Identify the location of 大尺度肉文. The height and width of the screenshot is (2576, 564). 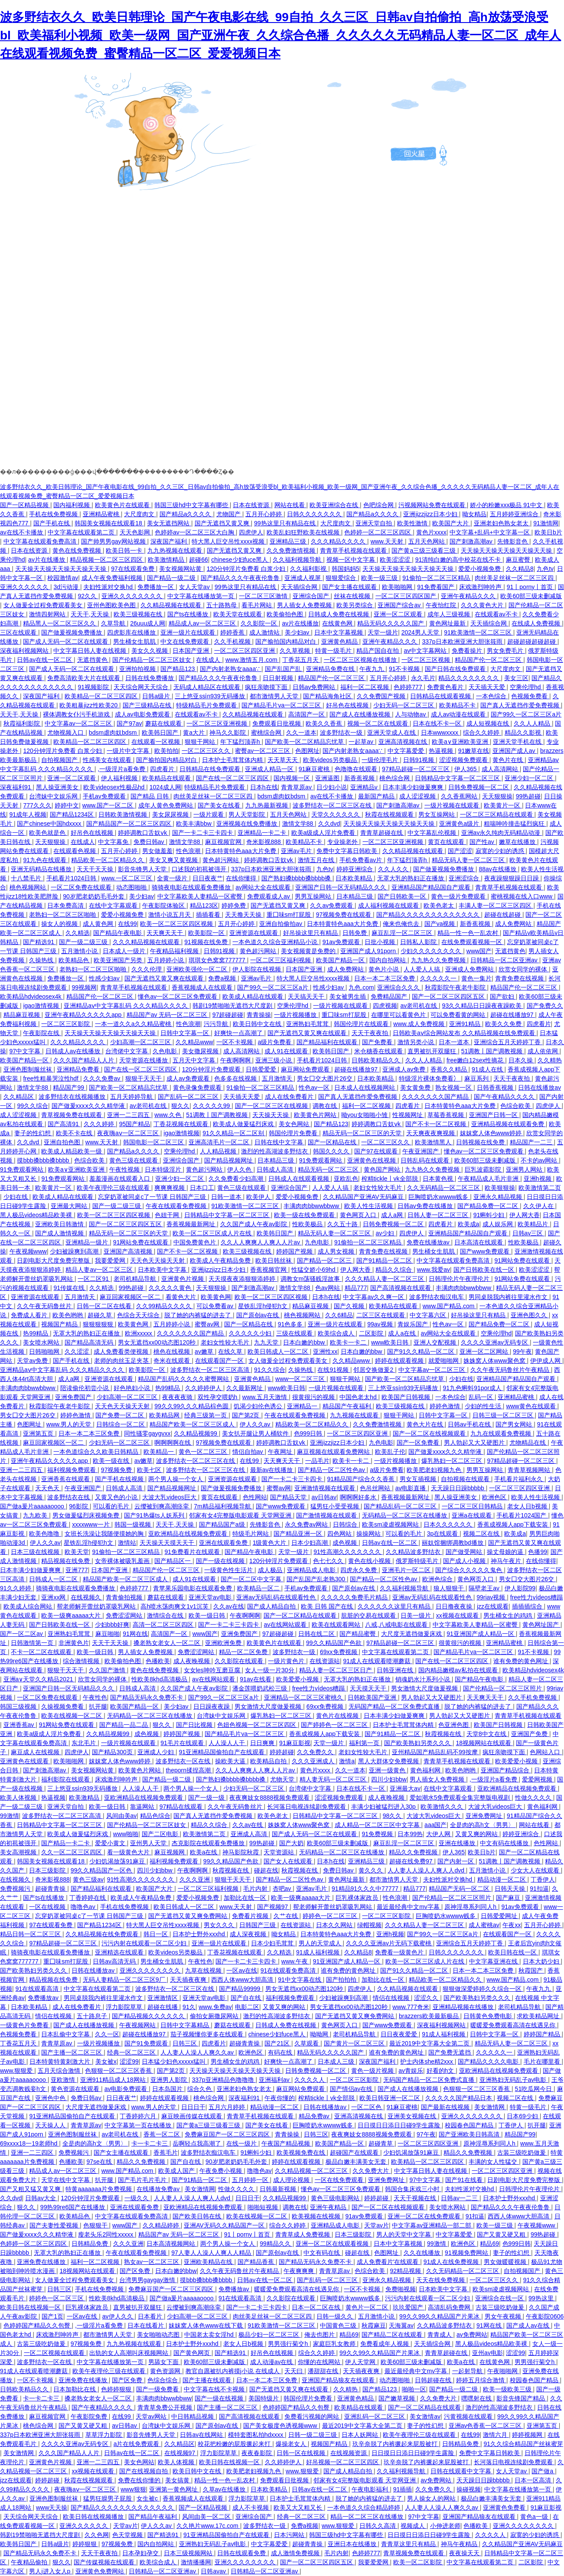
(140, 514).